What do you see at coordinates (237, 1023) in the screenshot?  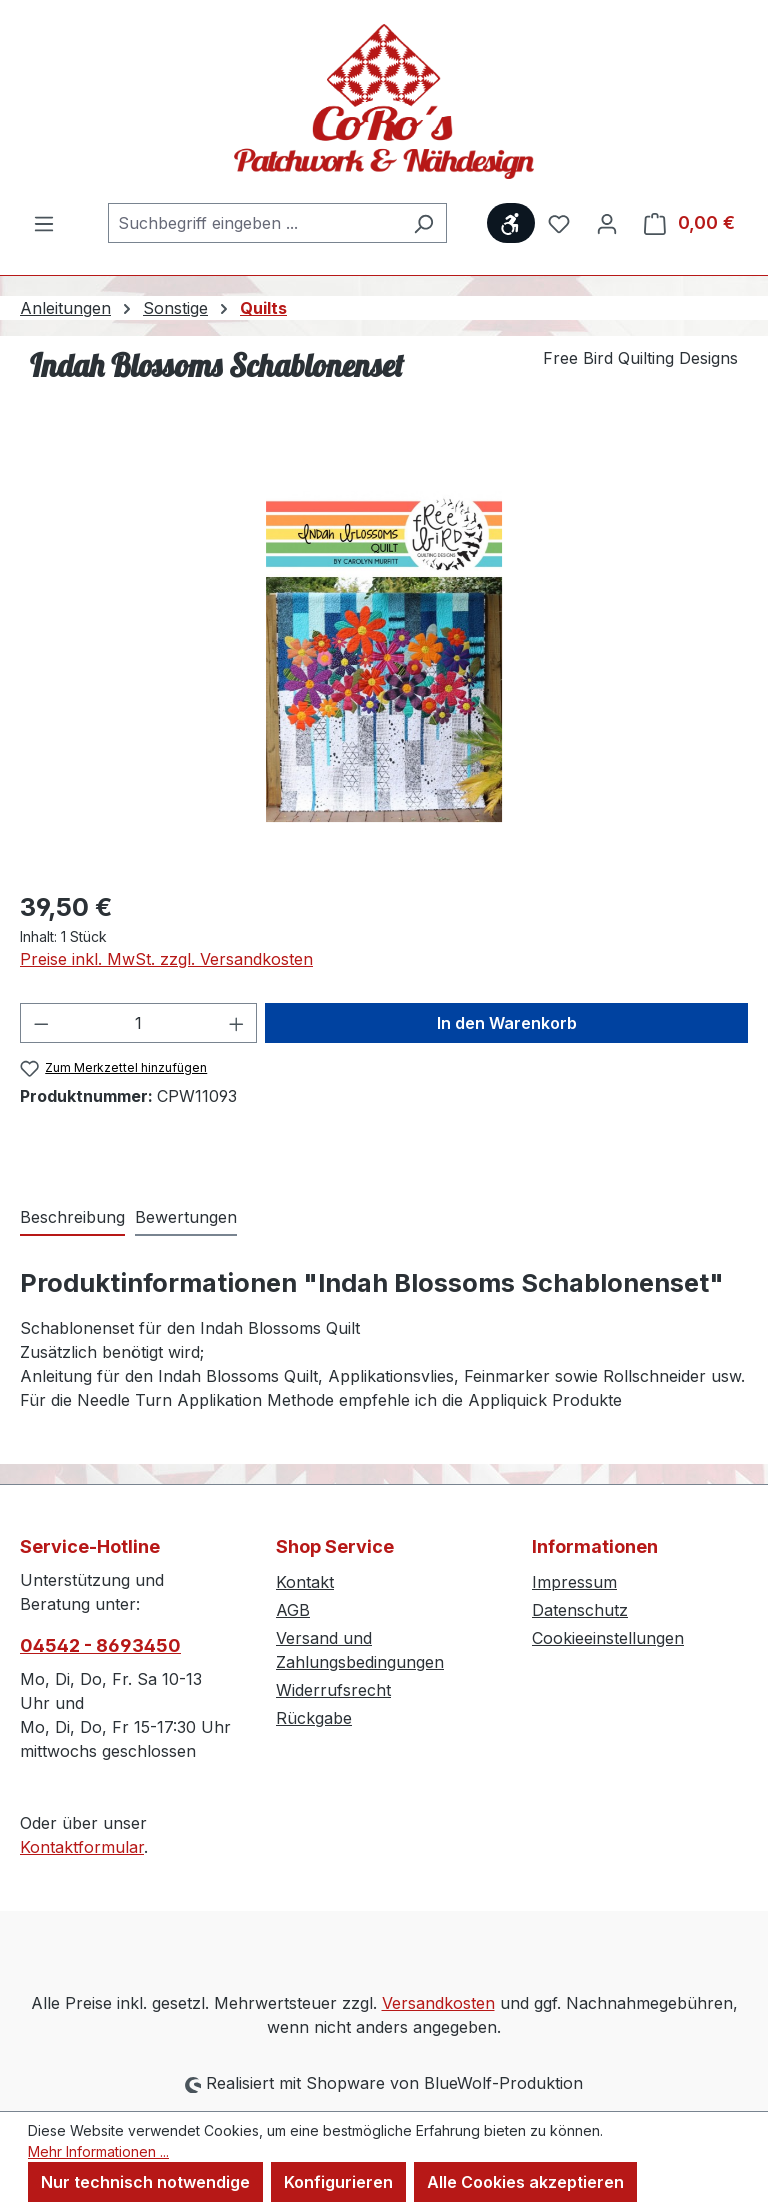 I see `[Anzahl erhöhen]` at bounding box center [237, 1023].